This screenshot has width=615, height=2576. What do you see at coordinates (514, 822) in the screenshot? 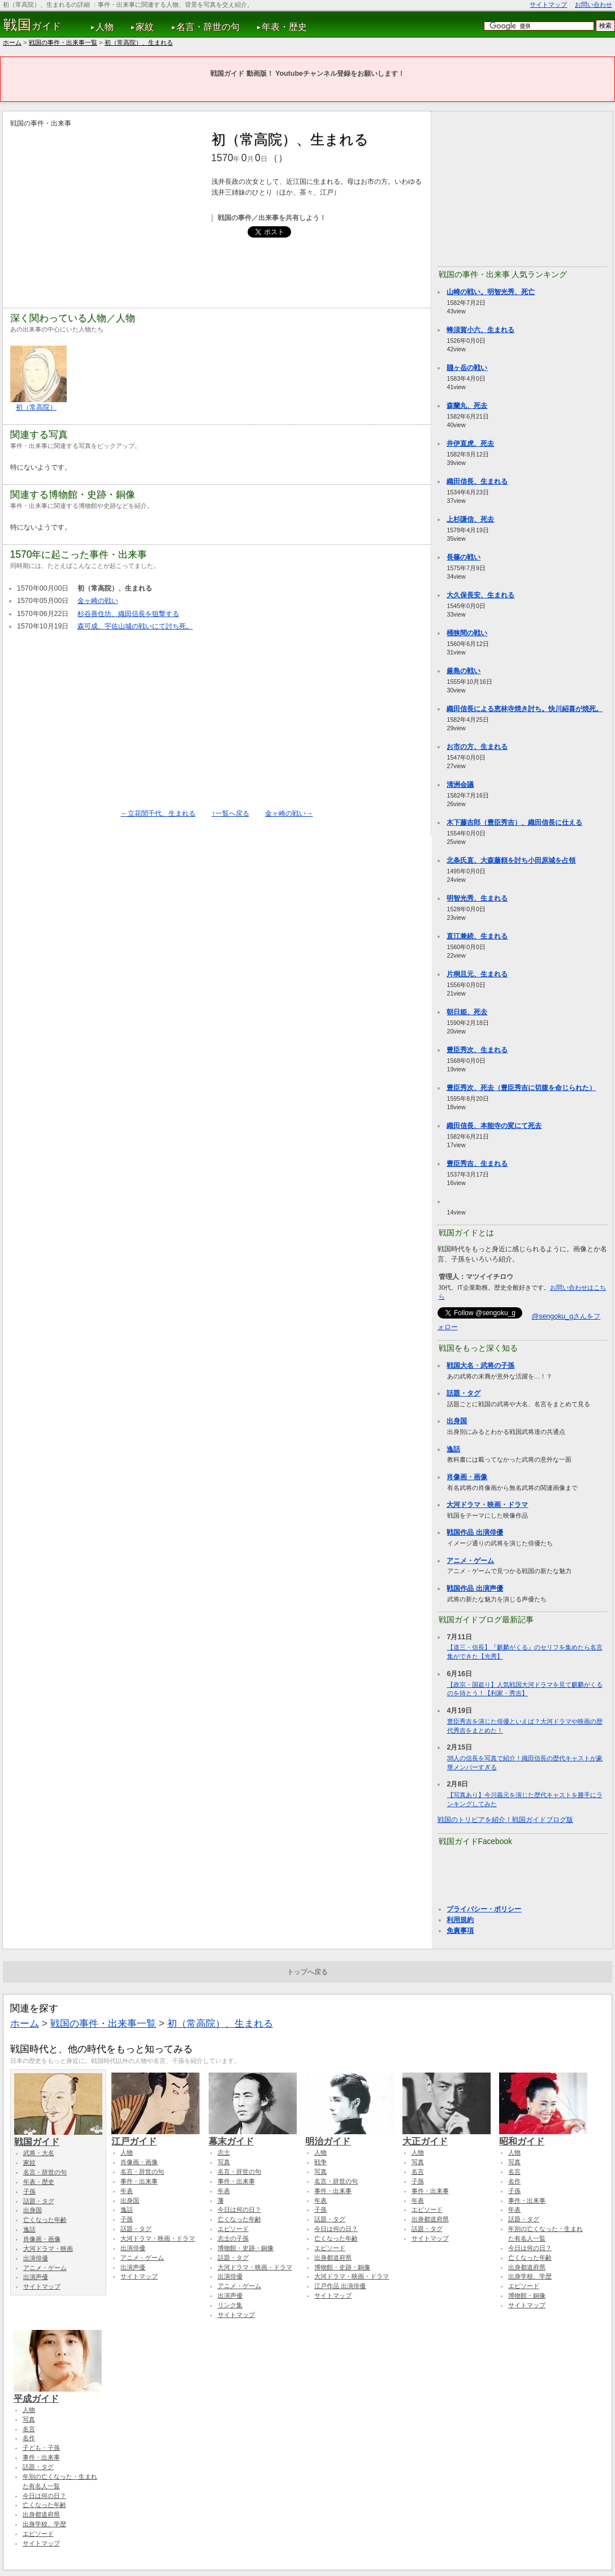
I see `木下藤吉郎（豊臣秀吉）、織田信長に仕える` at bounding box center [514, 822].